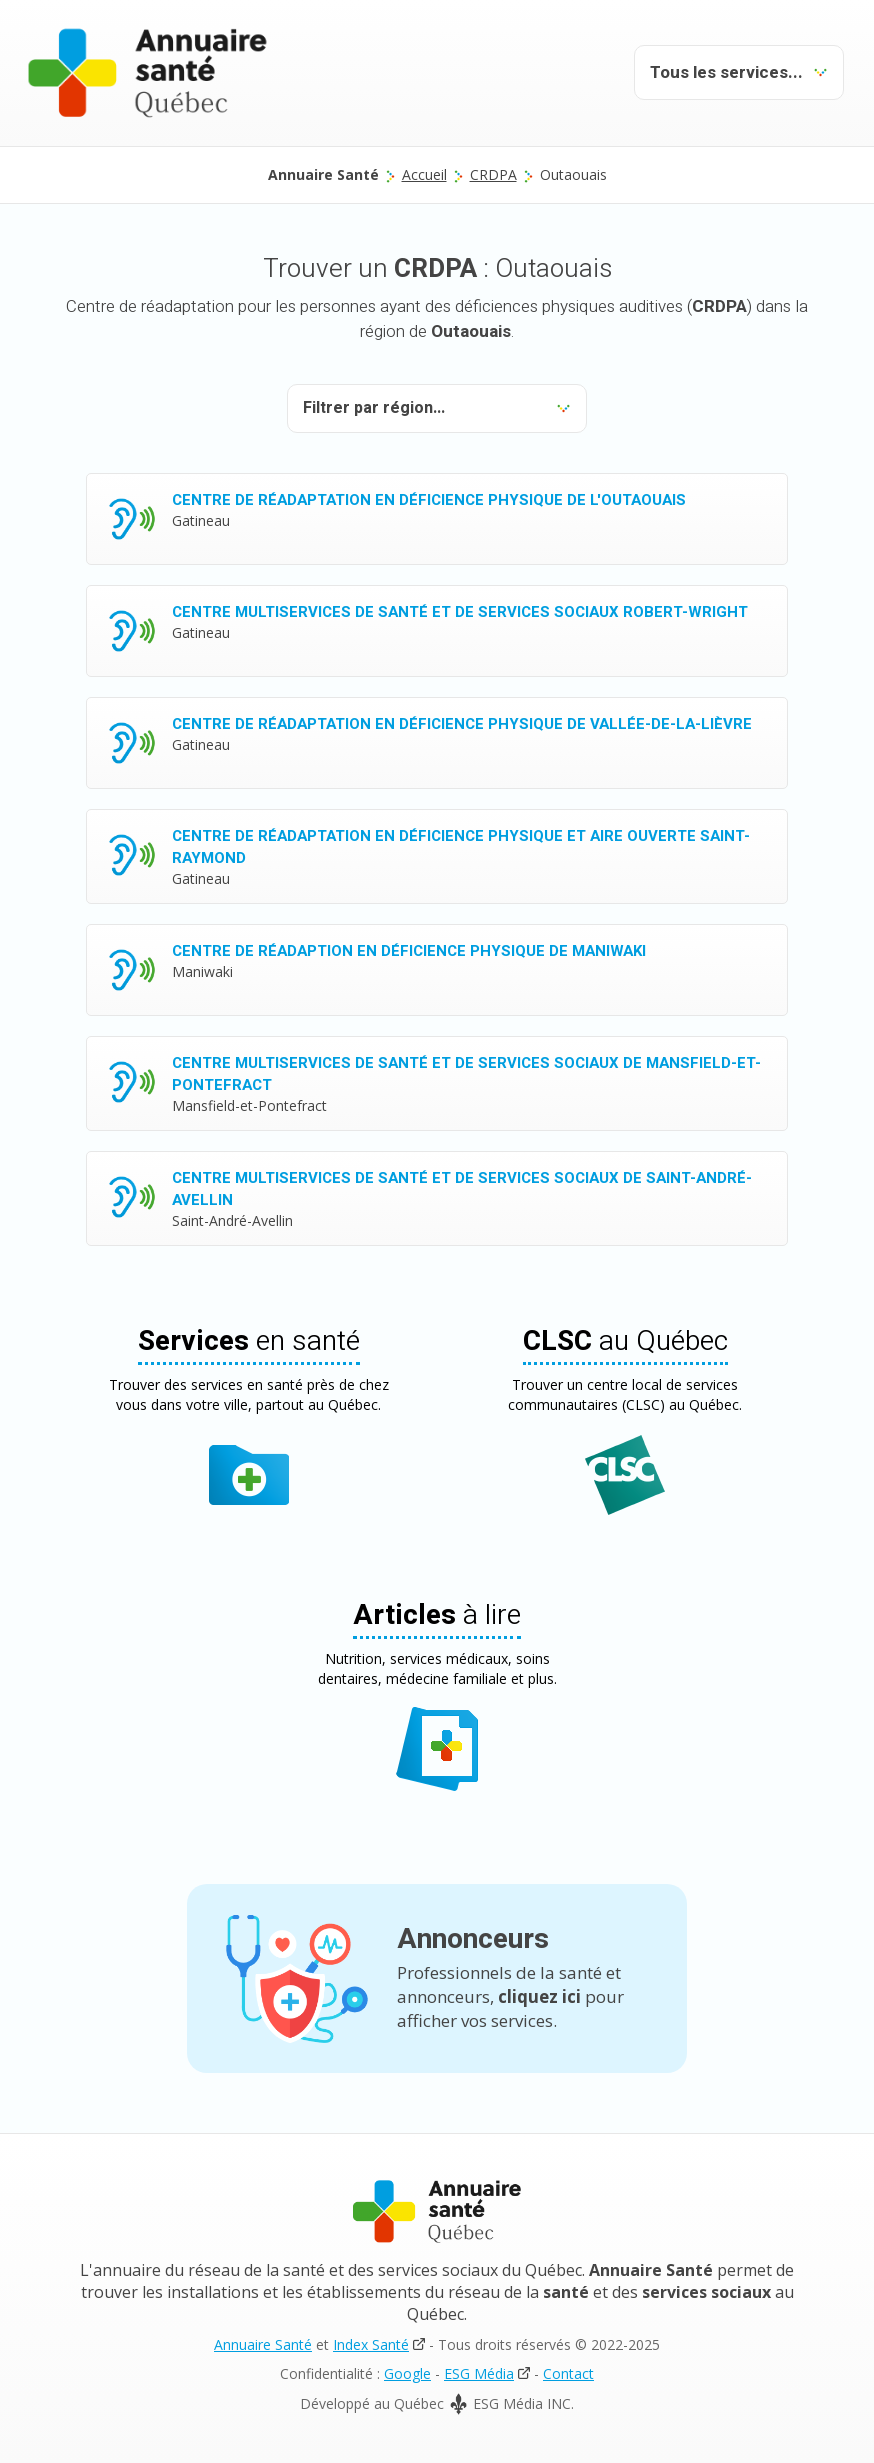 Image resolution: width=874 pixels, height=2463 pixels. I want to click on Index Santé, so click(371, 2344).